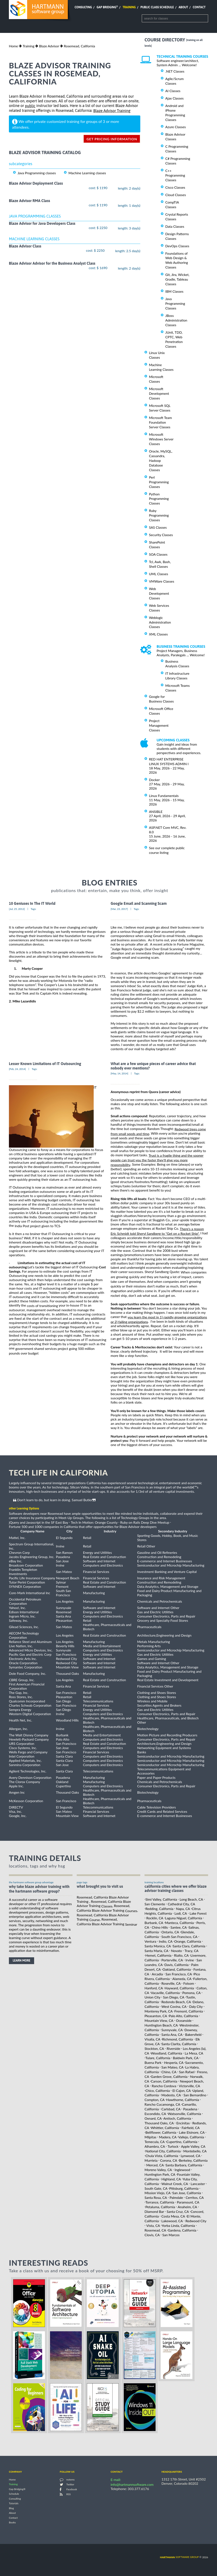 The width and height of the screenshot is (217, 2576). I want to click on Apple Valley, CA, so click(193, 2146).